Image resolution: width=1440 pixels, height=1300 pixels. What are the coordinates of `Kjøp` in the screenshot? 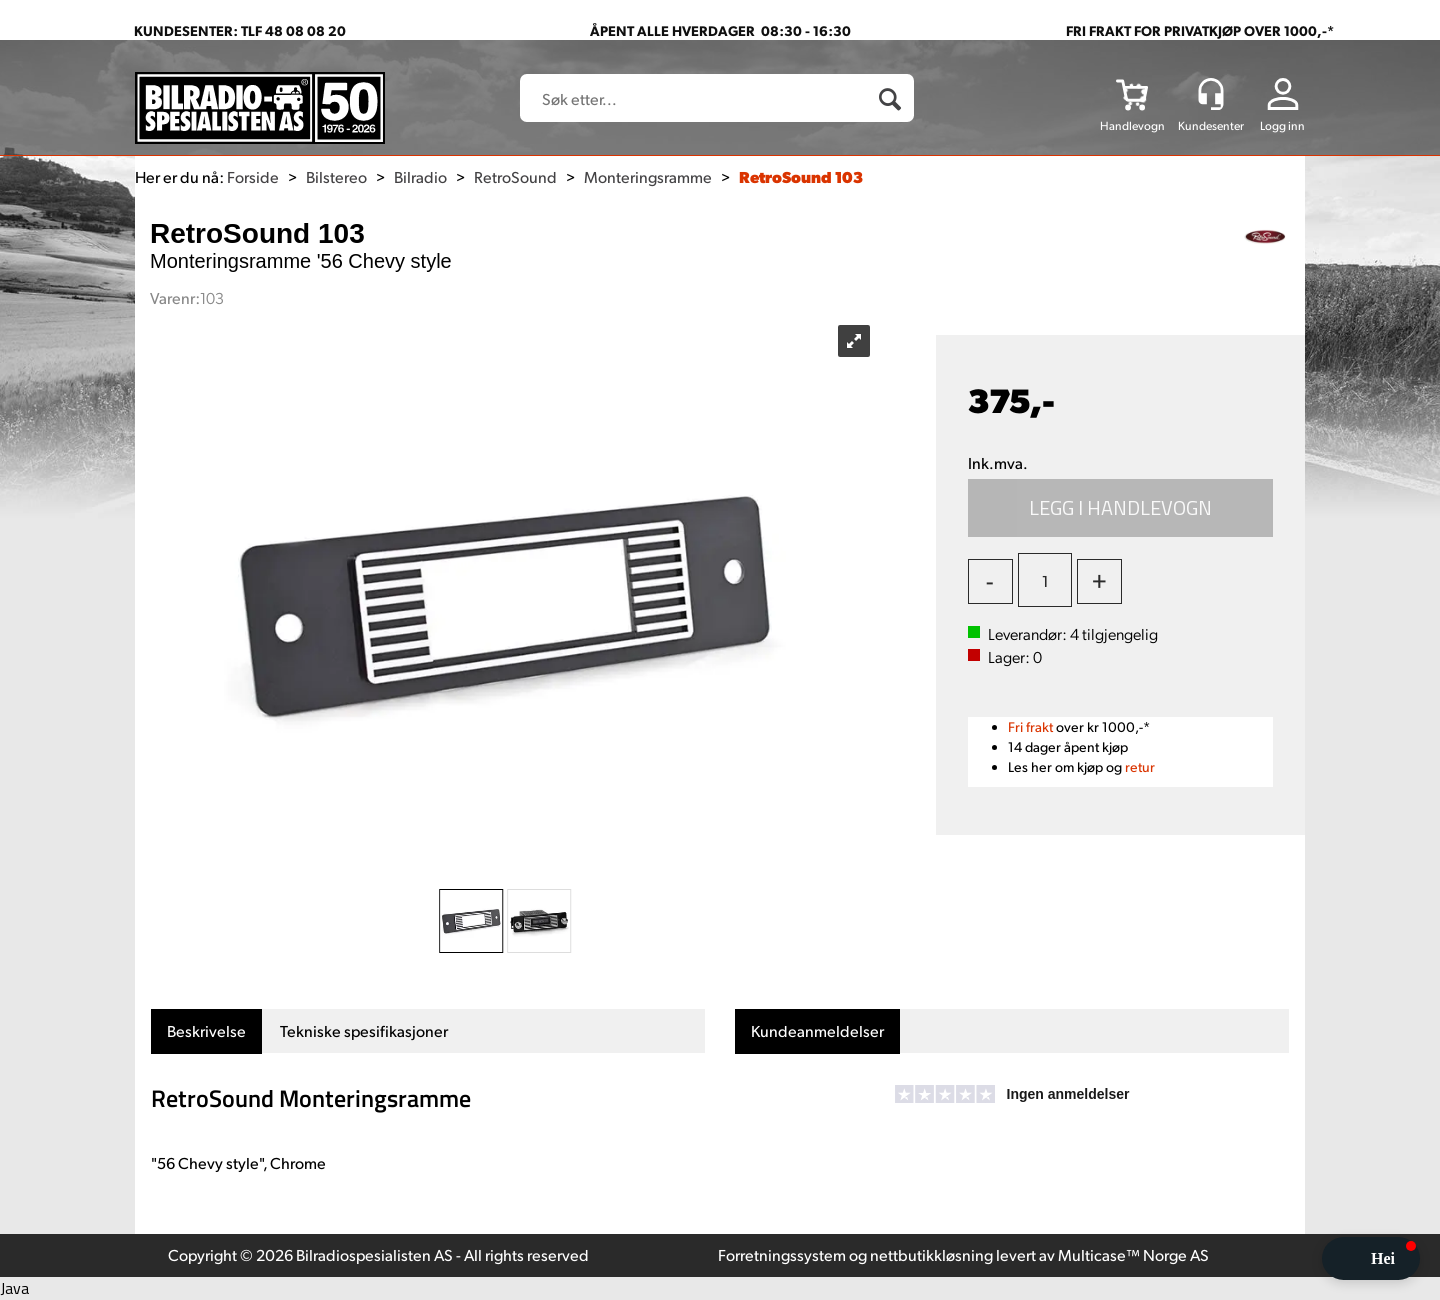 It's located at (1121, 508).